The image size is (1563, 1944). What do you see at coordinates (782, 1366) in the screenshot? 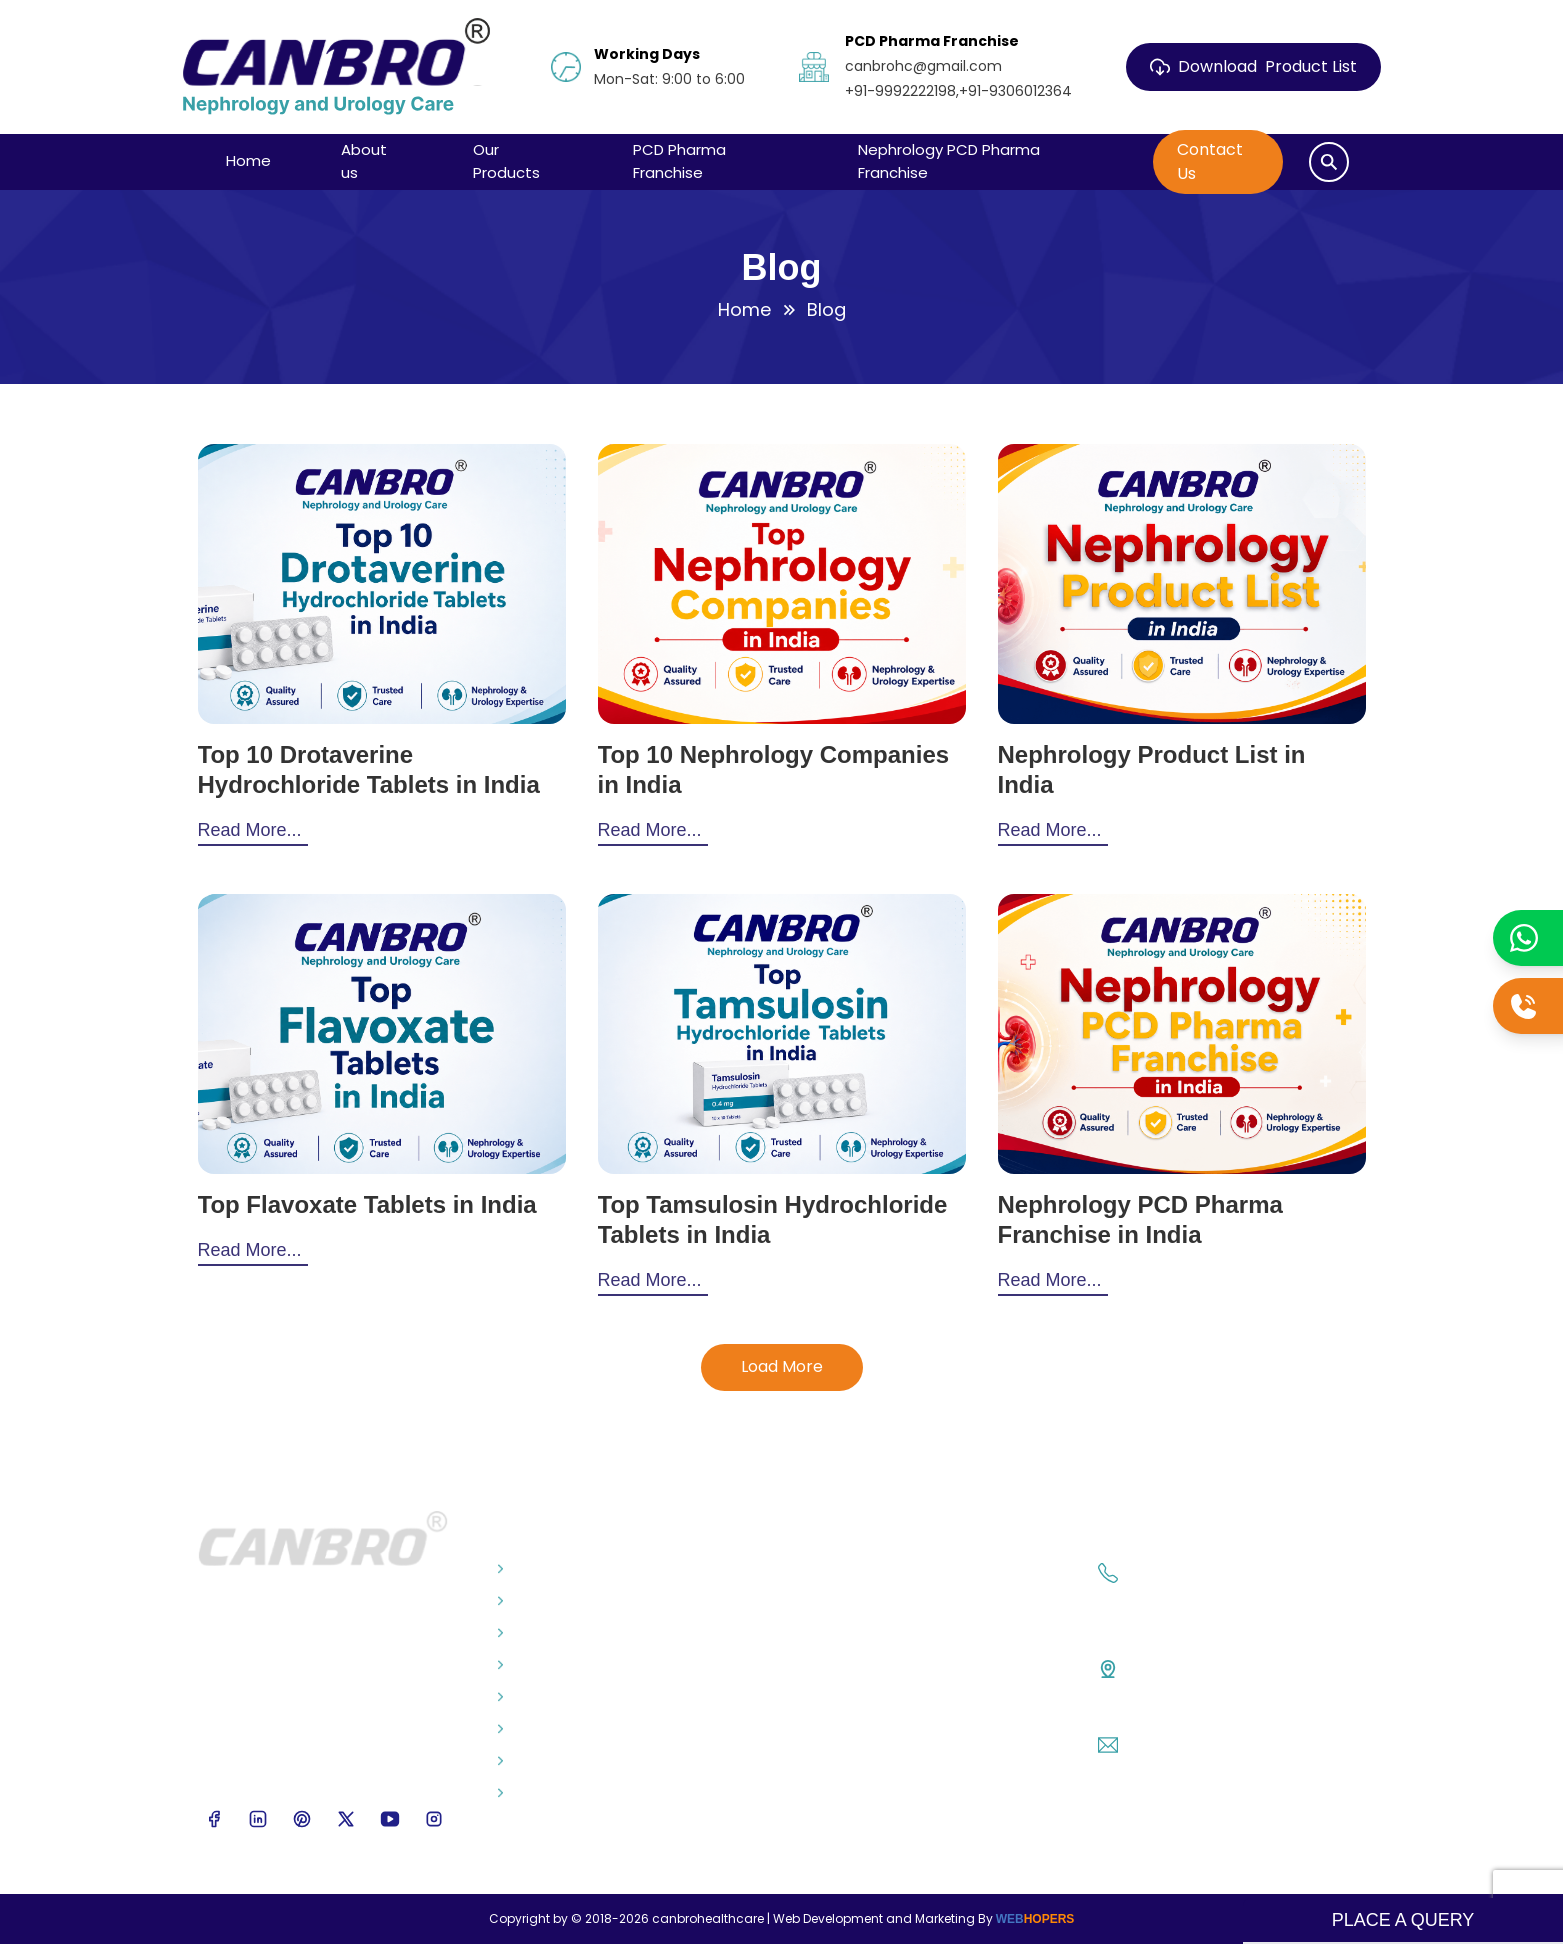
I see `Load More` at bounding box center [782, 1366].